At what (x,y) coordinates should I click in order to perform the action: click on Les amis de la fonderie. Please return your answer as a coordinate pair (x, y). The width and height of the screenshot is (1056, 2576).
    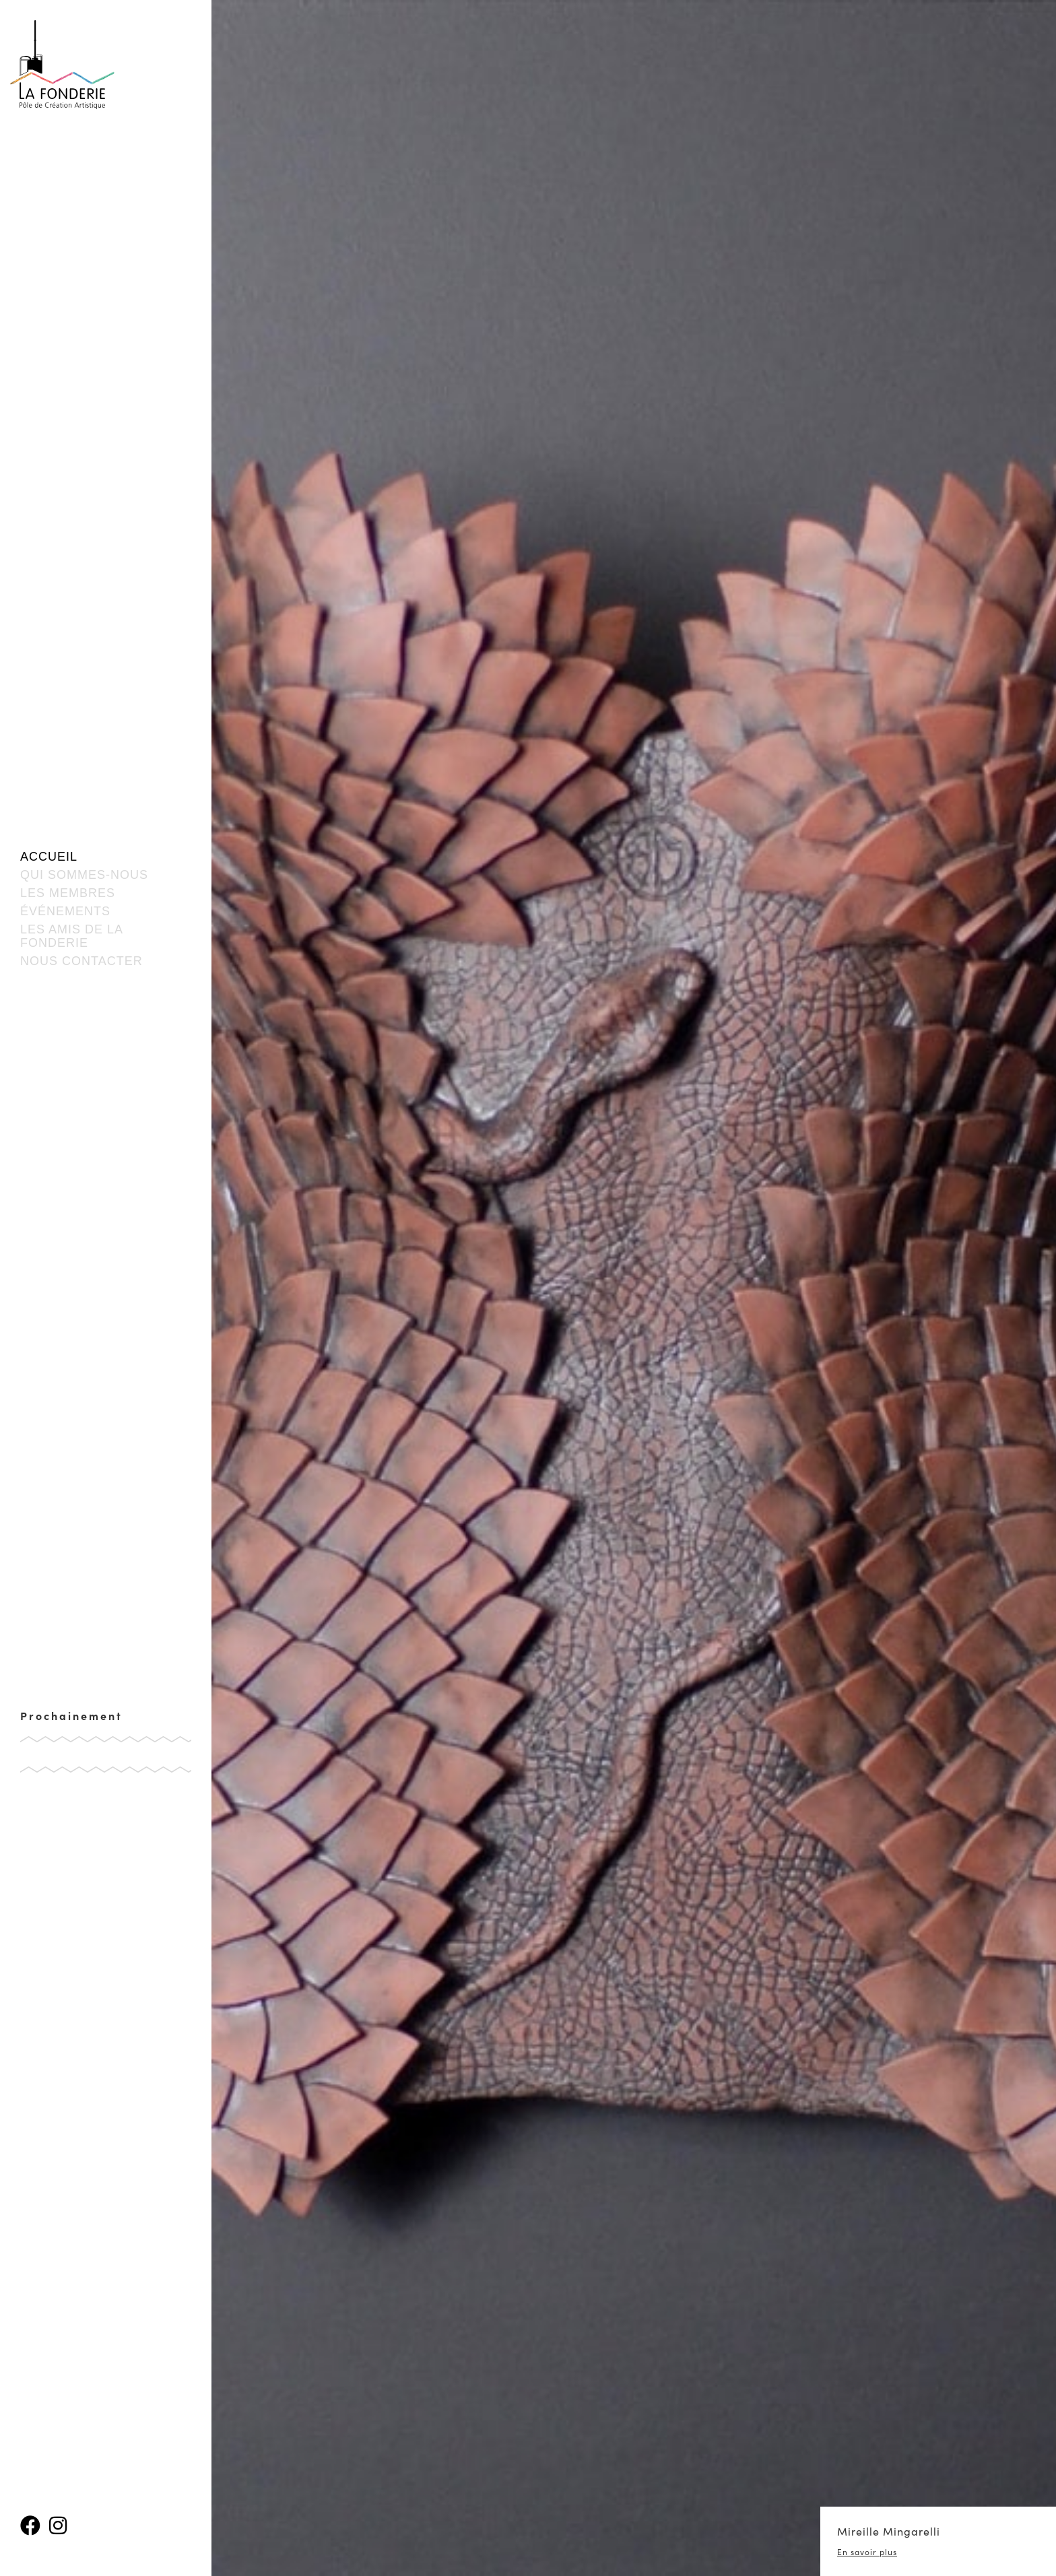
    Looking at the image, I should click on (71, 936).